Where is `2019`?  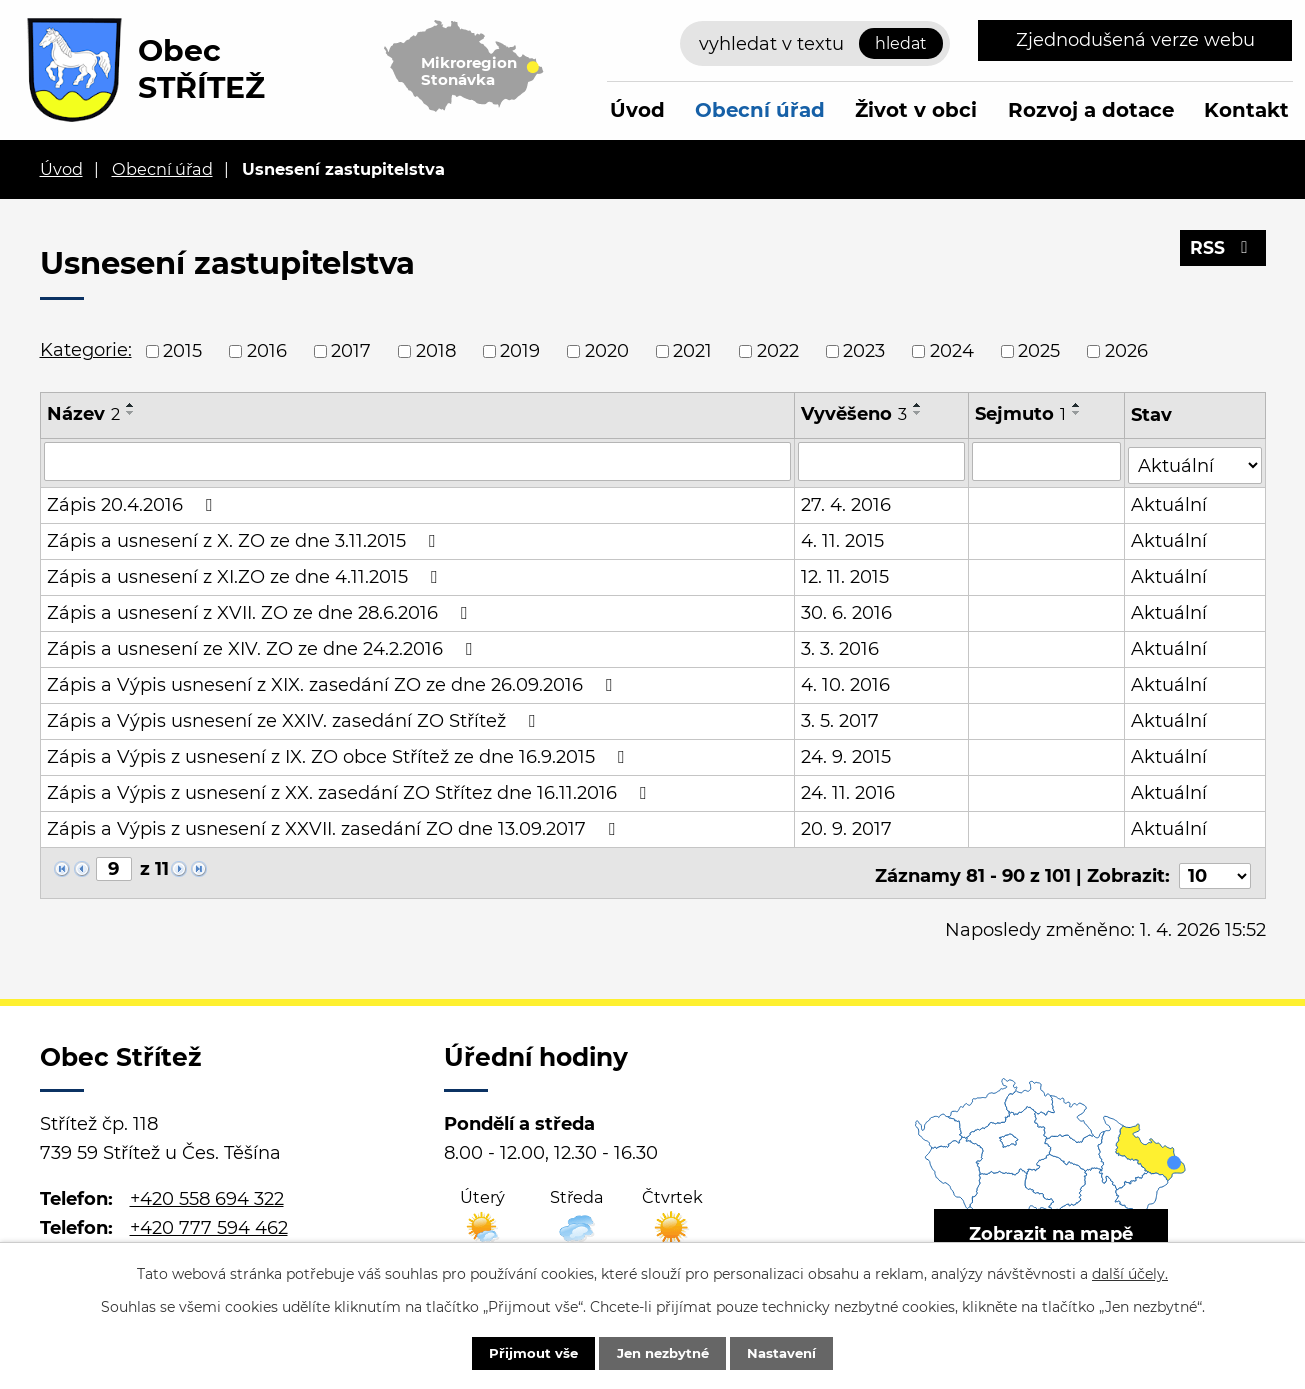 2019 is located at coordinates (520, 351).